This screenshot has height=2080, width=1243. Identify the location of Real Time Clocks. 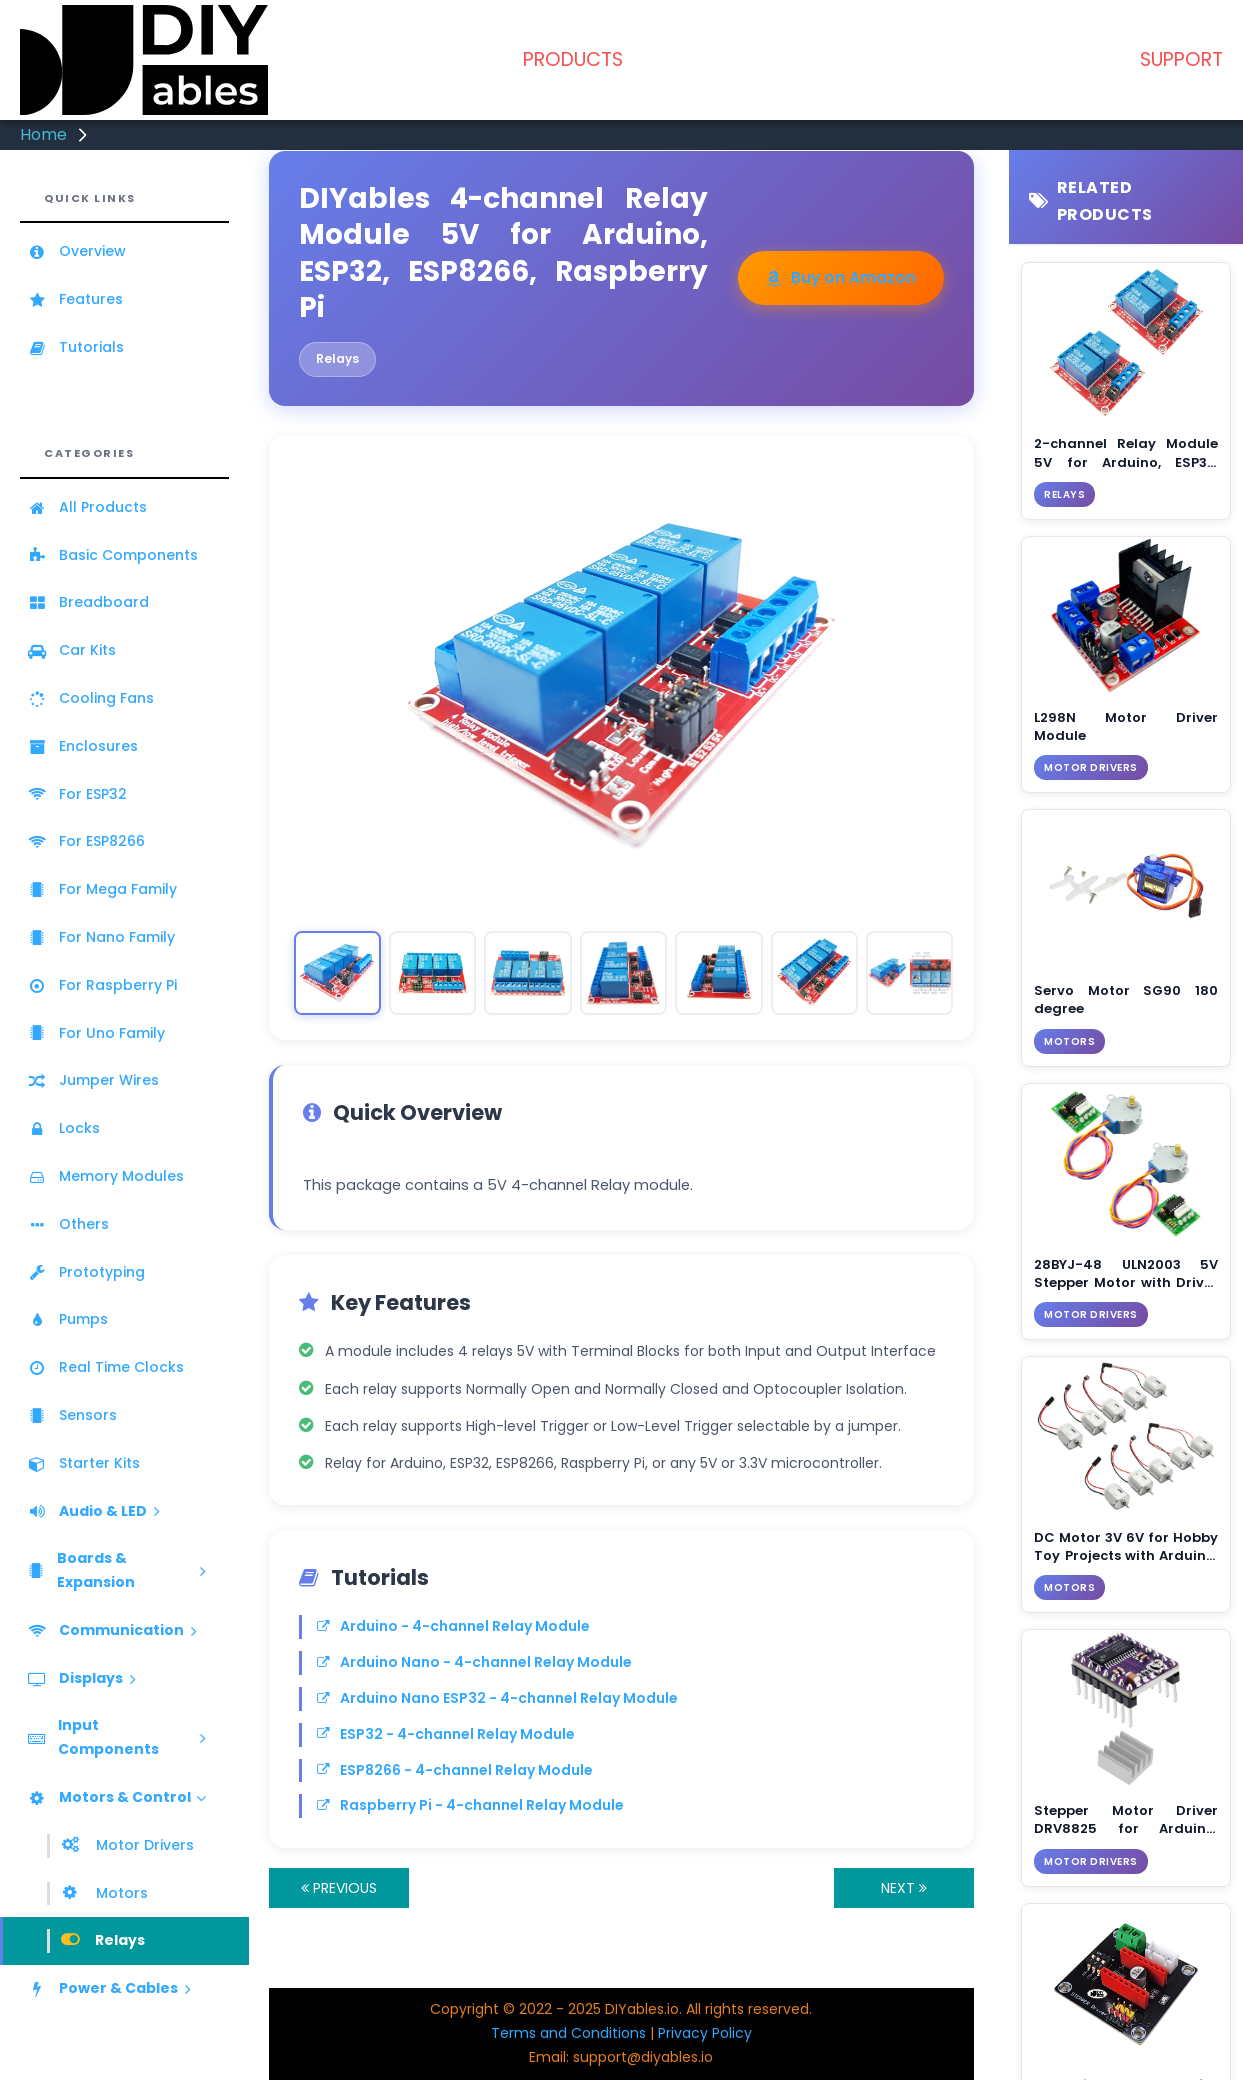
(105, 1367).